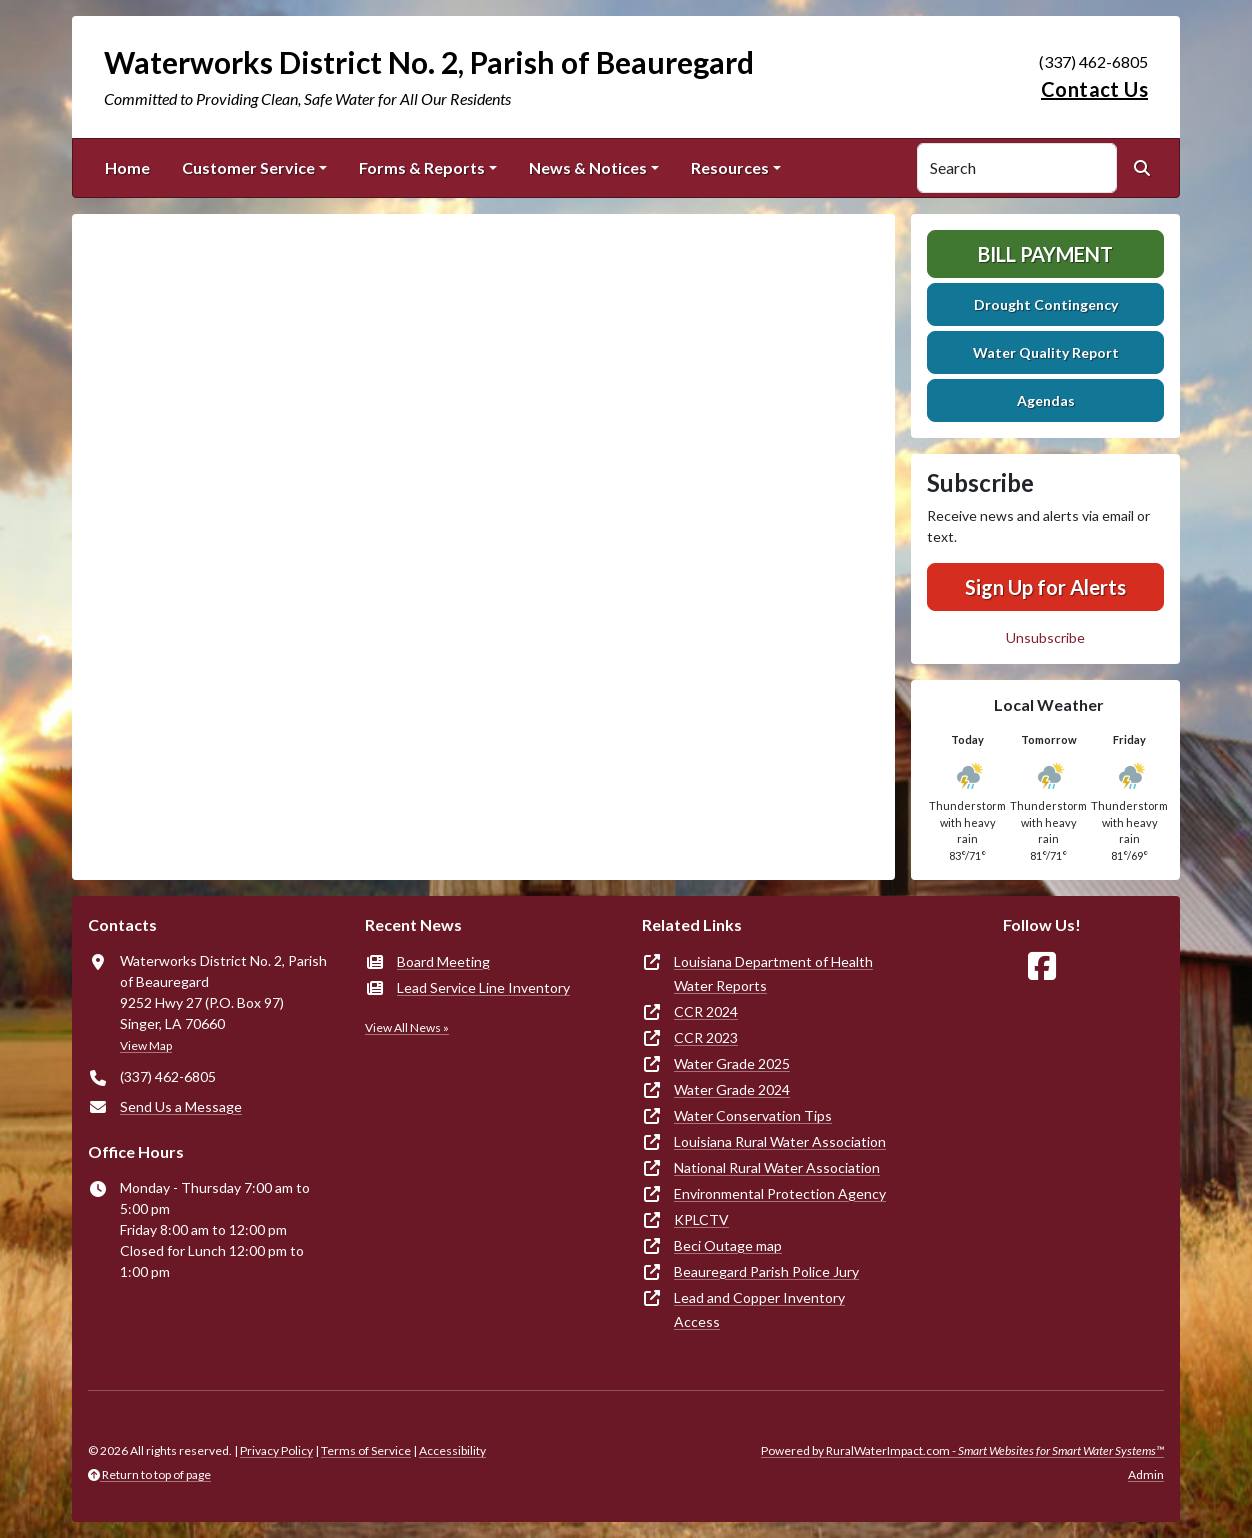  I want to click on Lead and Copper Inventory Access, so click(759, 1309).